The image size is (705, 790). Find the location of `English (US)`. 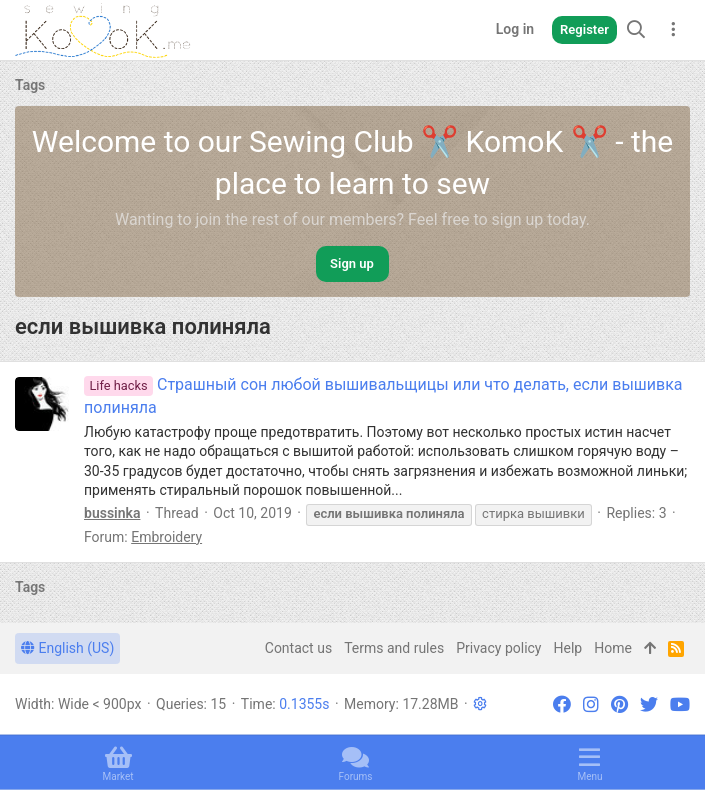

English (US) is located at coordinates (67, 648).